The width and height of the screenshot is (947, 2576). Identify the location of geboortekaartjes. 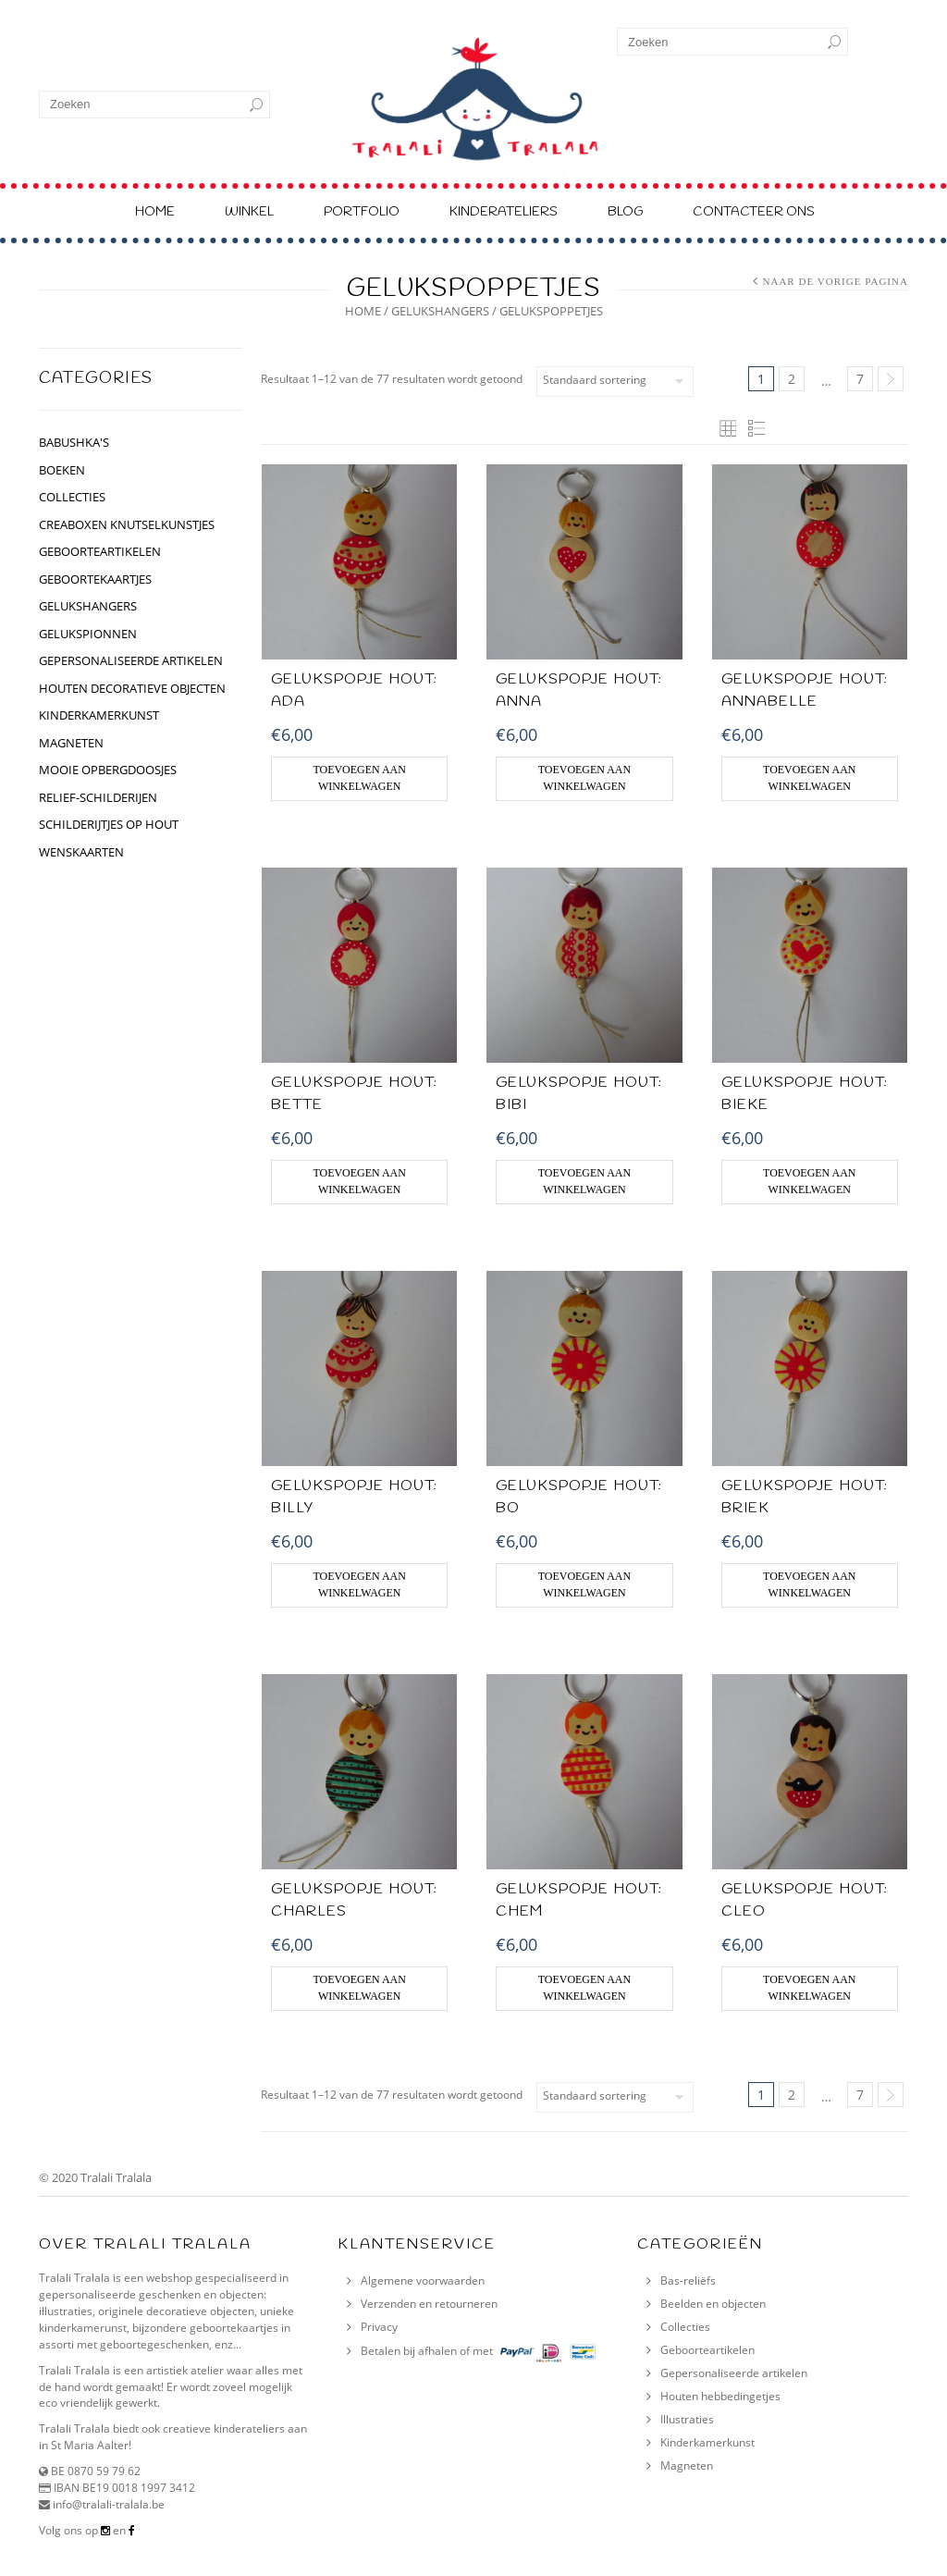
(95, 579).